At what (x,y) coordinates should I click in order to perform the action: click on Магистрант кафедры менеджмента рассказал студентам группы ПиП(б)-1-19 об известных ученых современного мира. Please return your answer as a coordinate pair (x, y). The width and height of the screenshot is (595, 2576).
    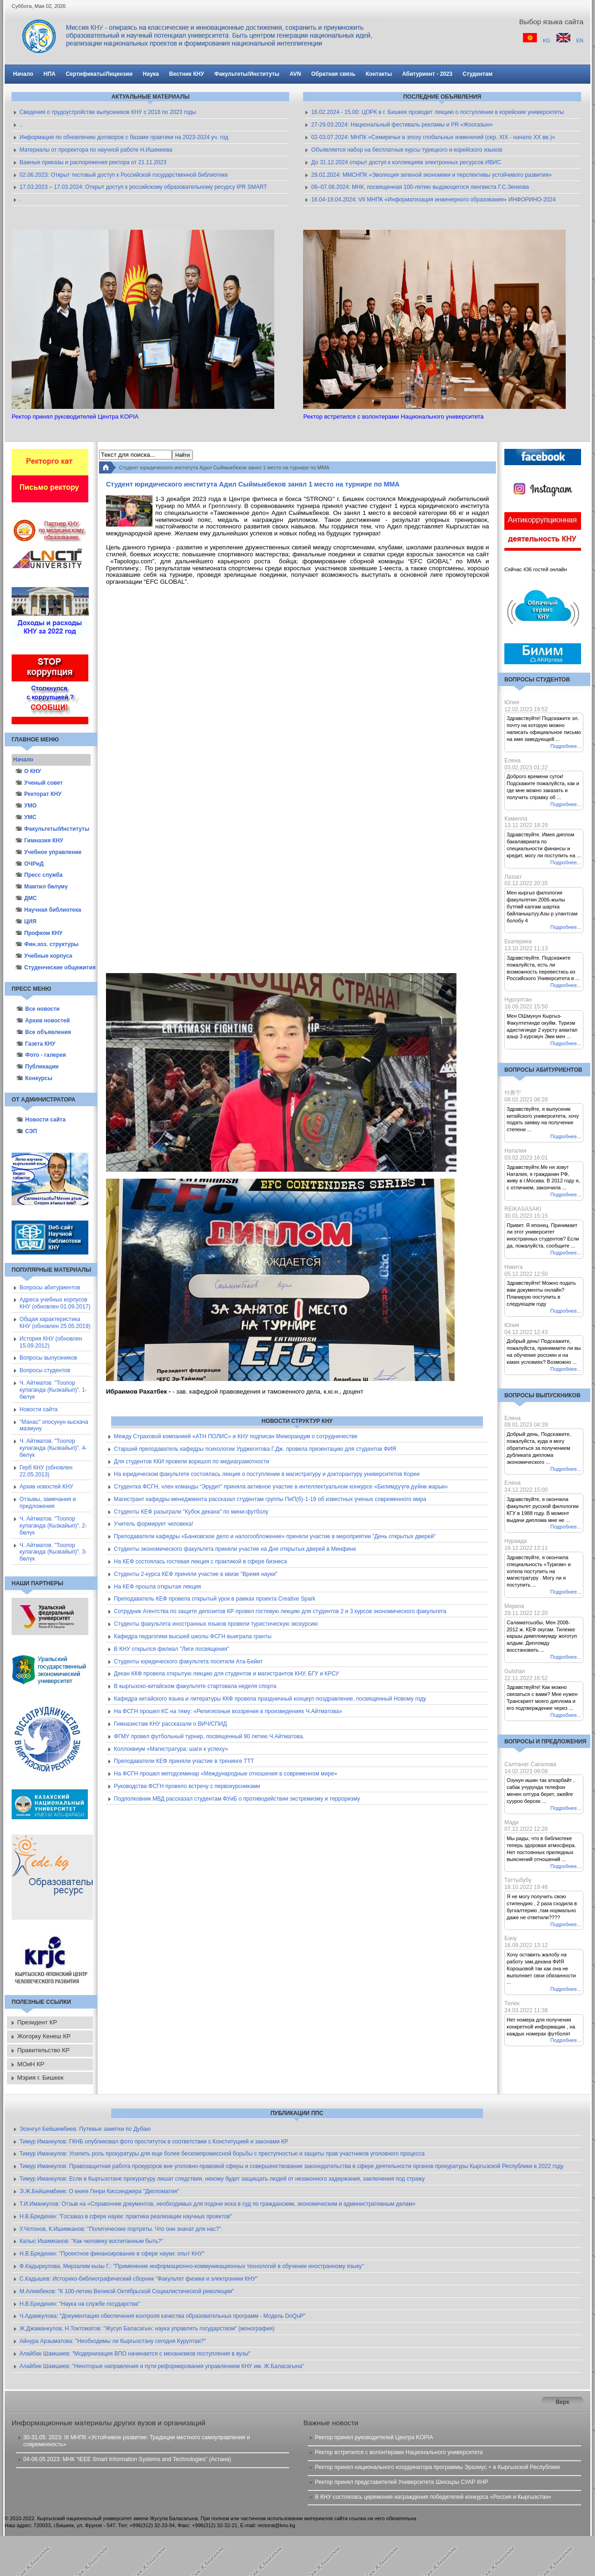
    Looking at the image, I should click on (270, 1499).